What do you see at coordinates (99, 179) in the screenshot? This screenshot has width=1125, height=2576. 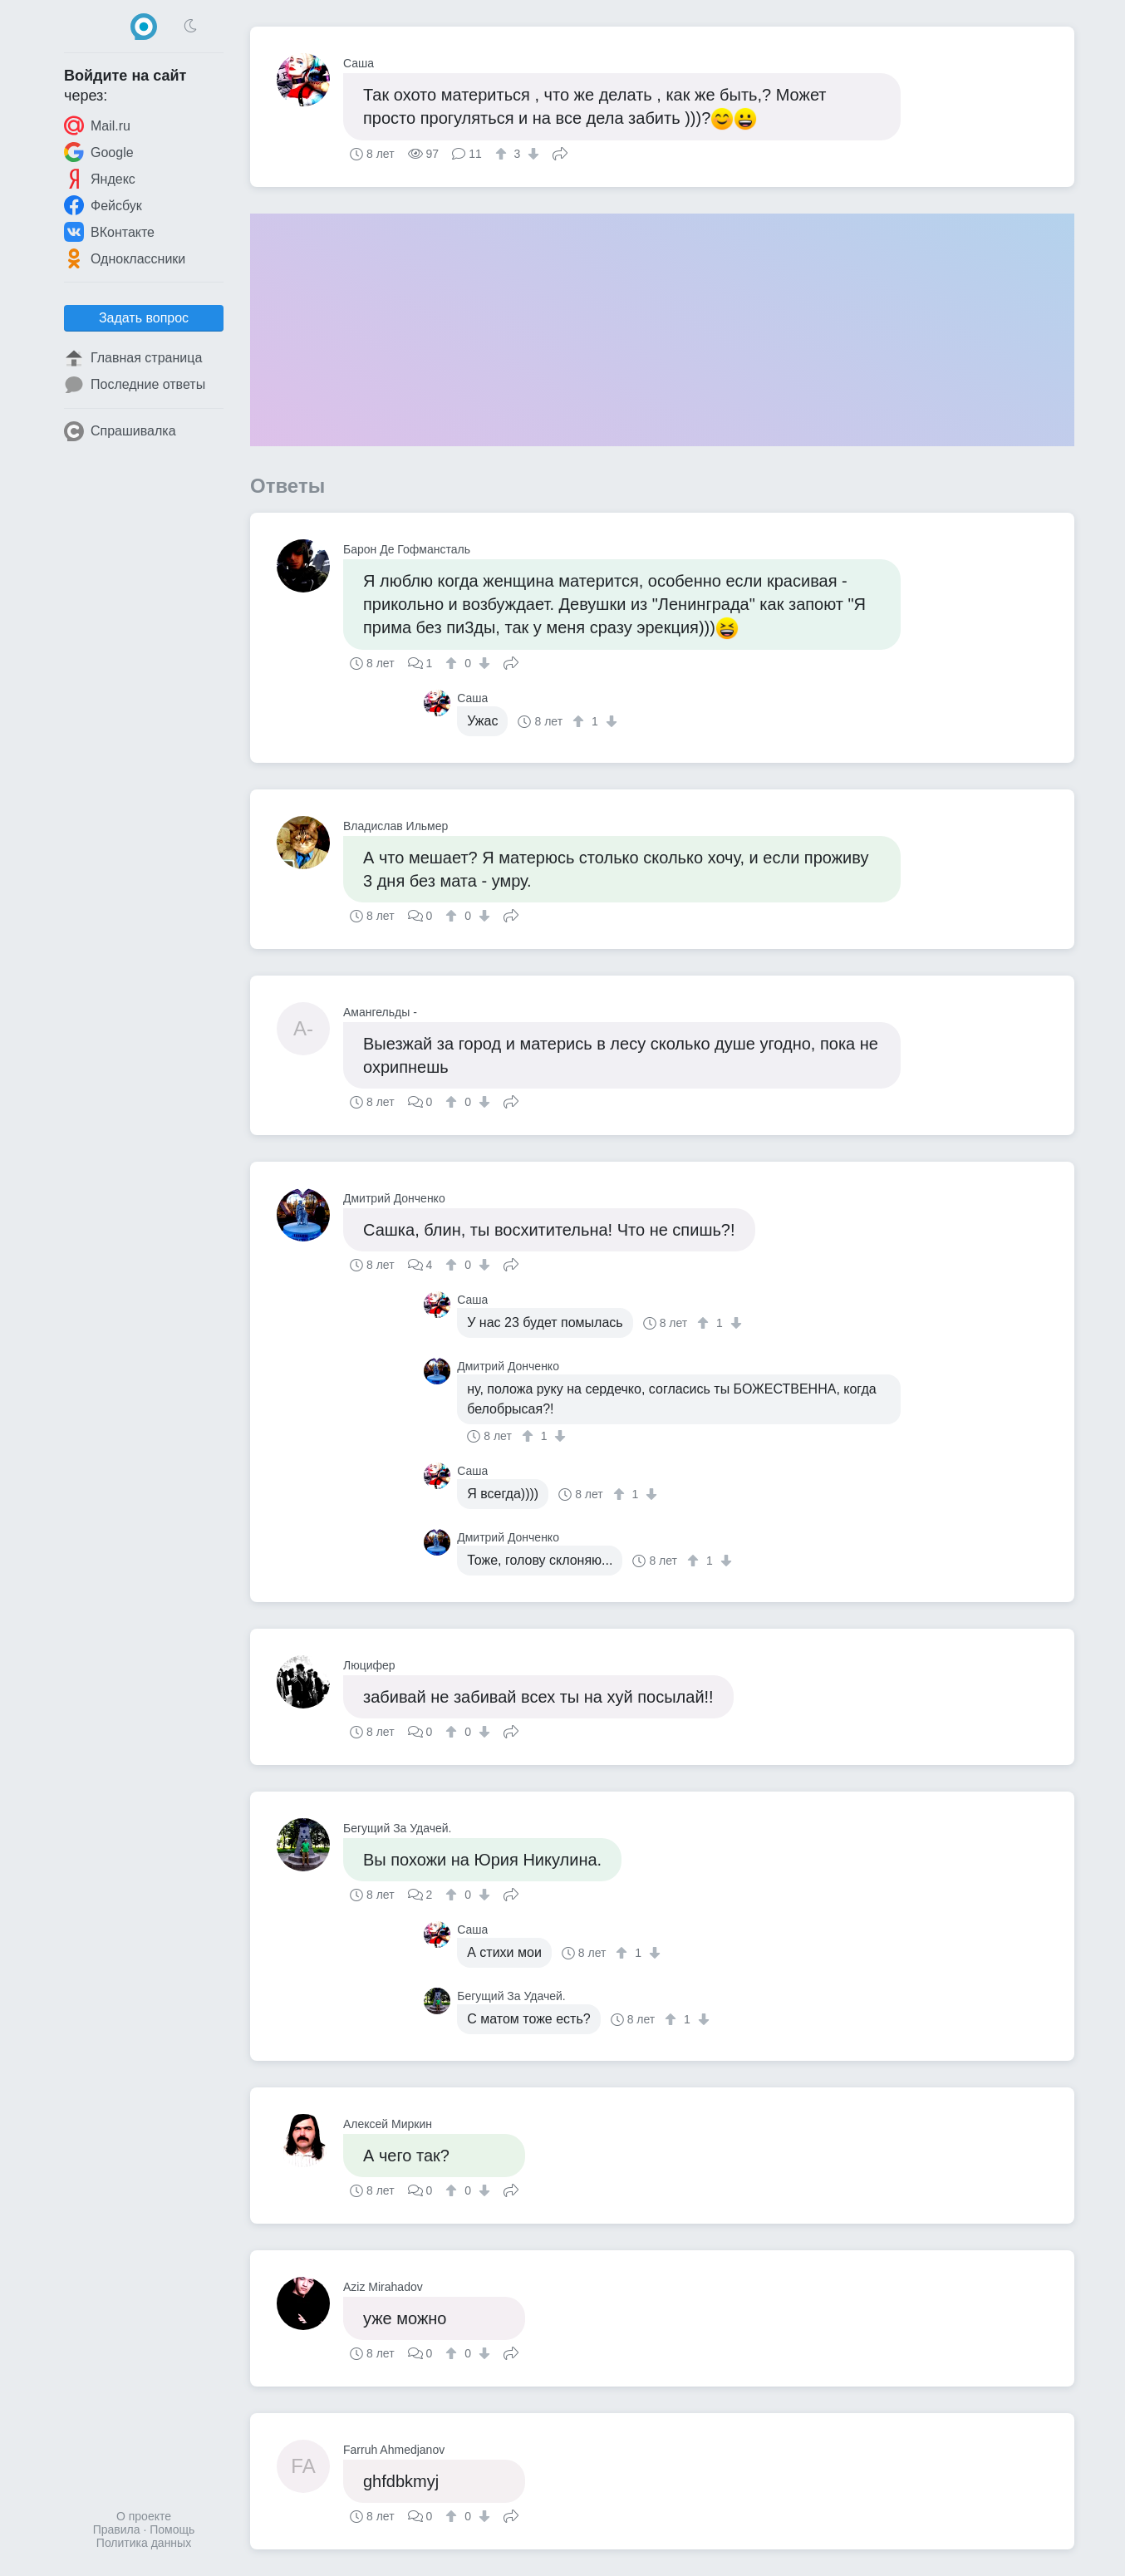 I see `Яндекс` at bounding box center [99, 179].